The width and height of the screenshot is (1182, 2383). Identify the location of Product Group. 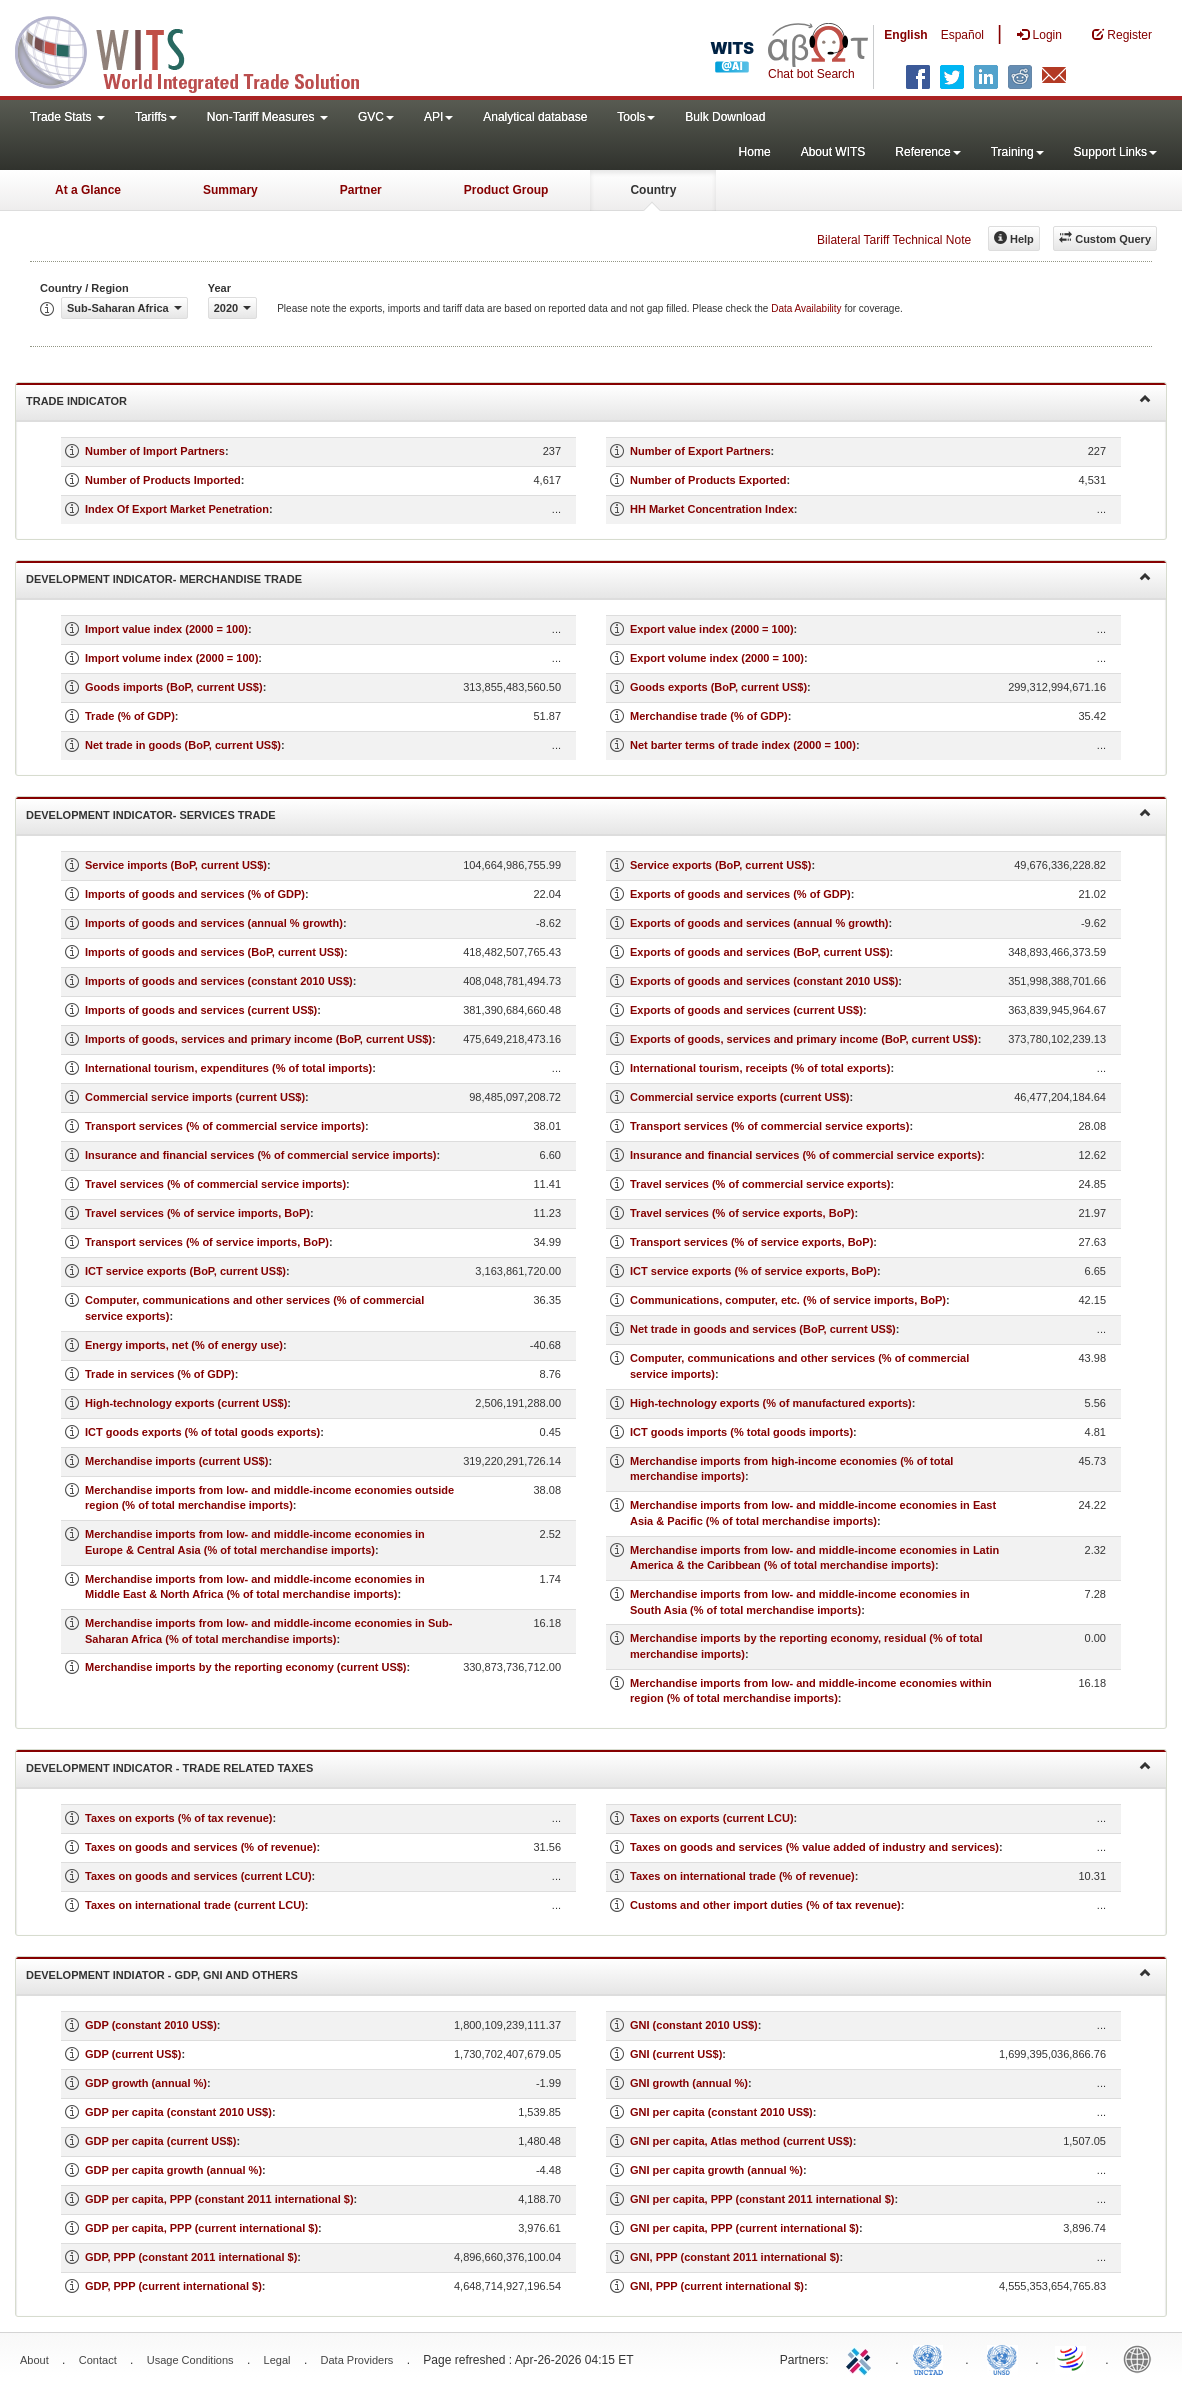
(506, 190).